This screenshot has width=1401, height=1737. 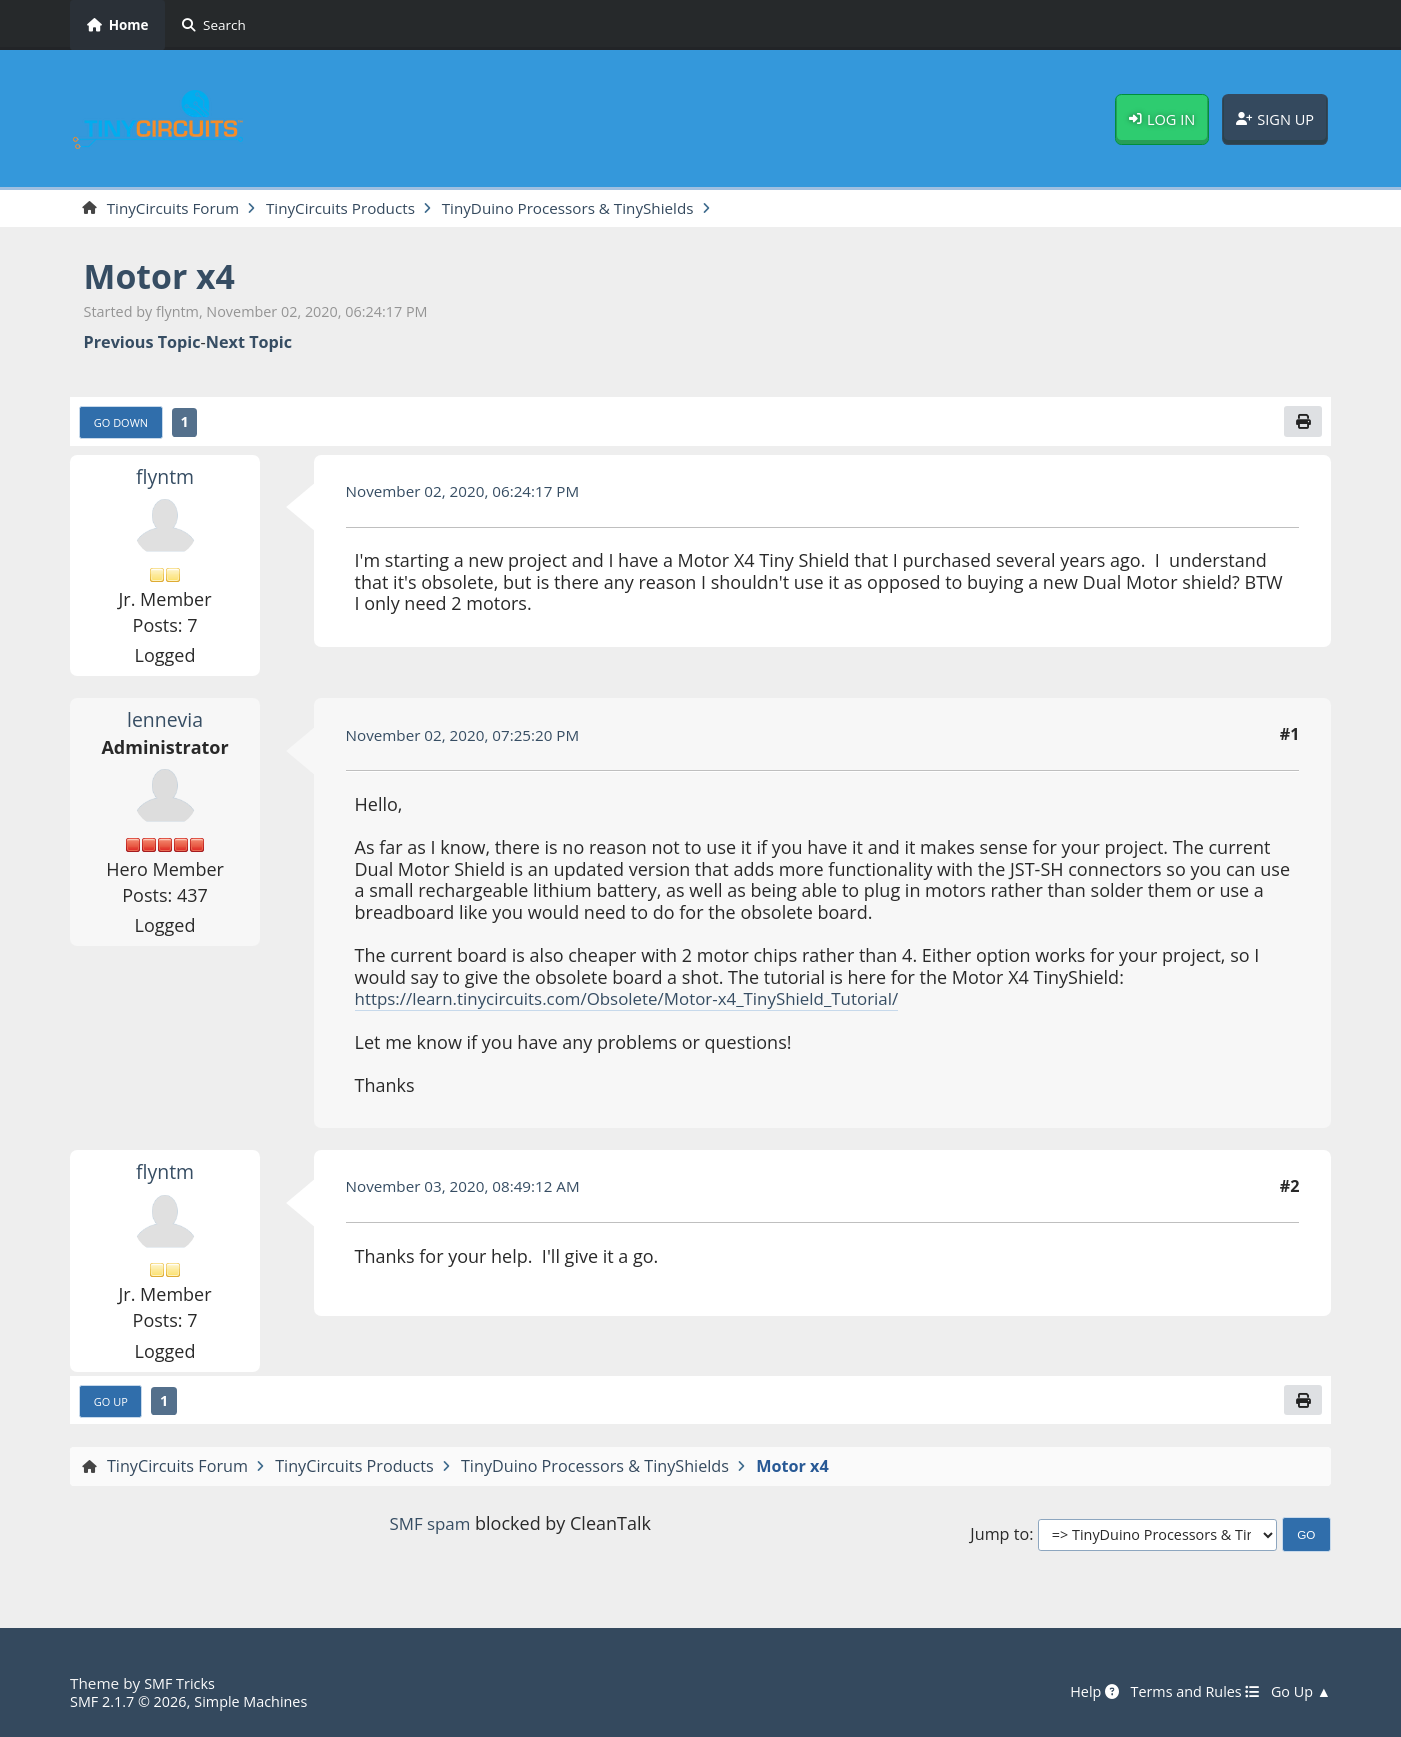 What do you see at coordinates (142, 343) in the screenshot?
I see `Previous topic` at bounding box center [142, 343].